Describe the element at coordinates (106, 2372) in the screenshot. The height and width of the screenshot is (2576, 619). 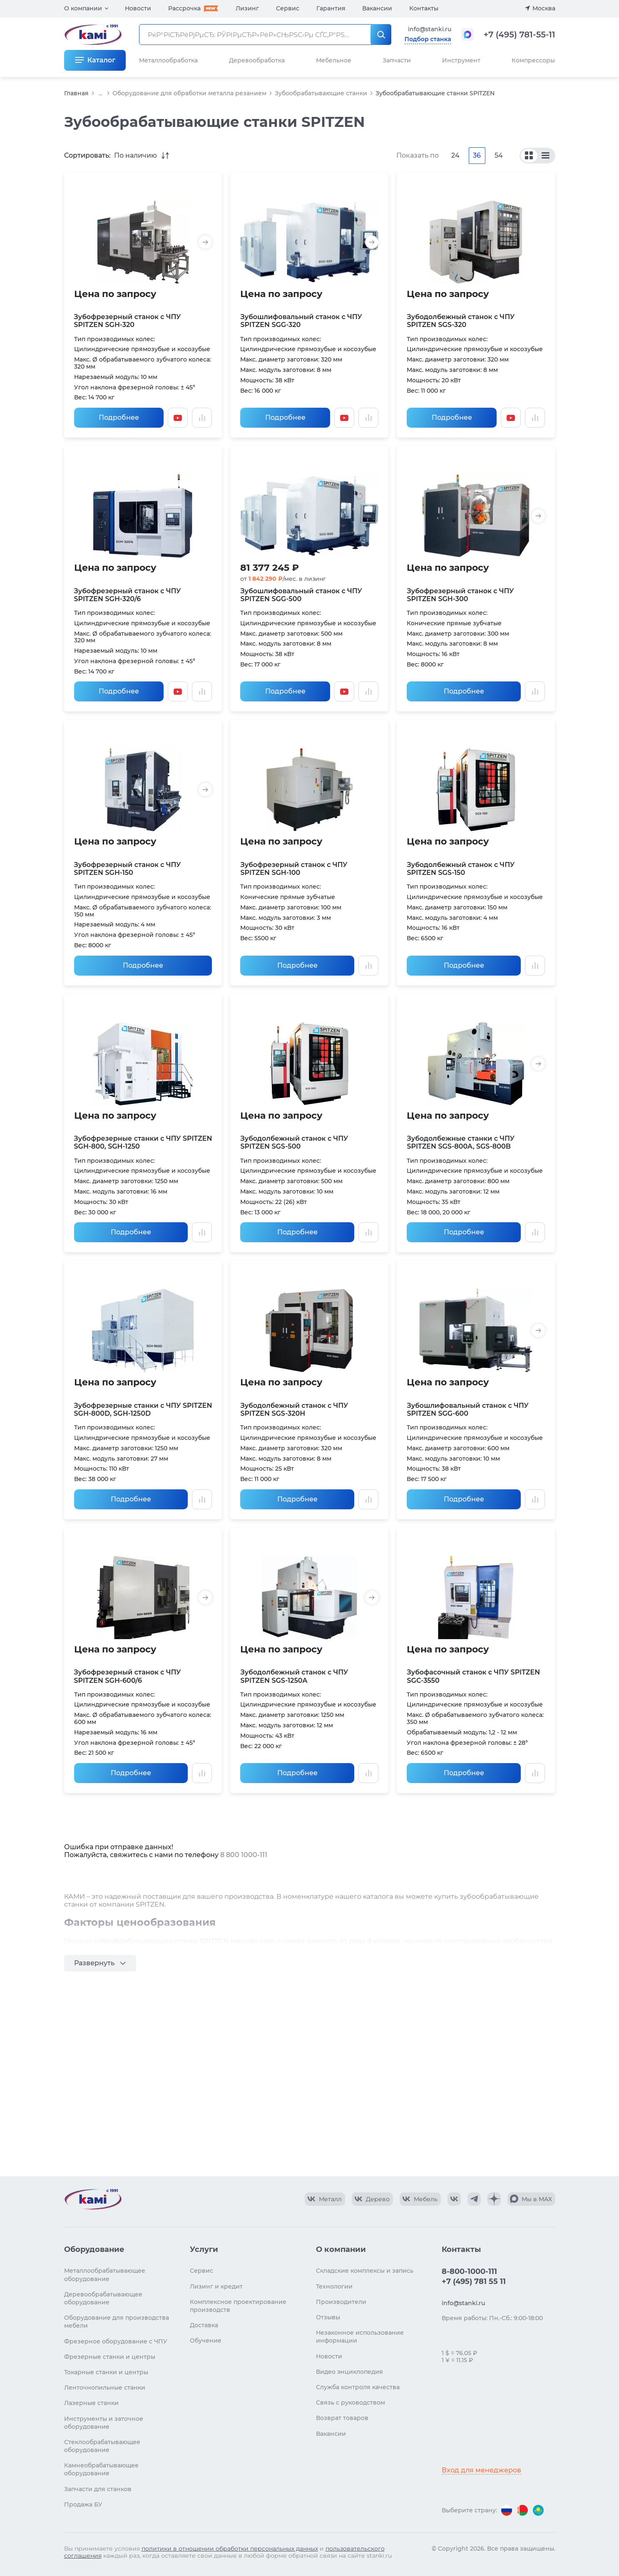
I see `Токарные станки и центры` at that location.